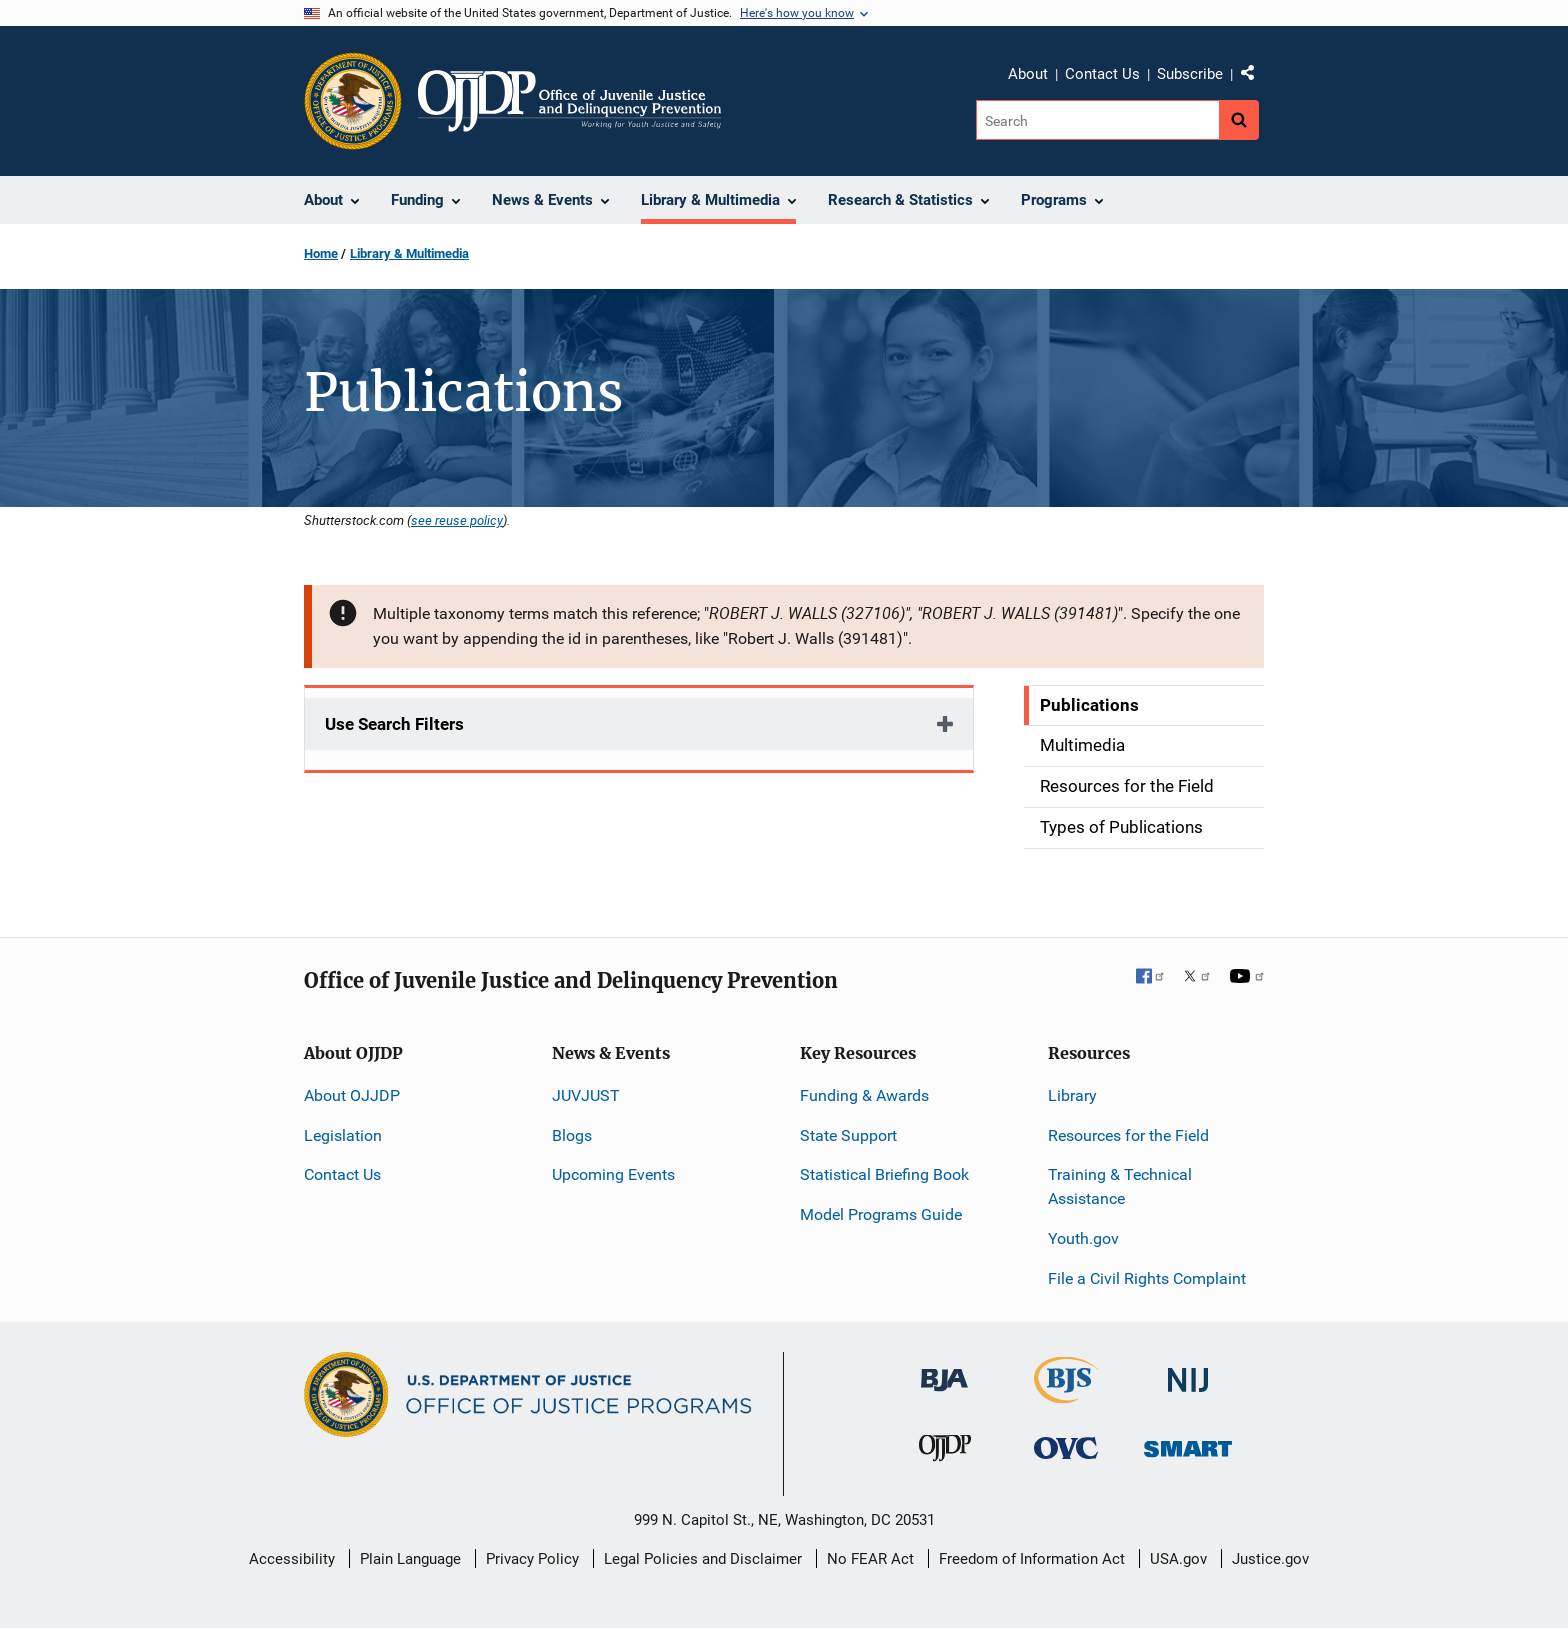  What do you see at coordinates (1190, 74) in the screenshot?
I see `Subscribe` at bounding box center [1190, 74].